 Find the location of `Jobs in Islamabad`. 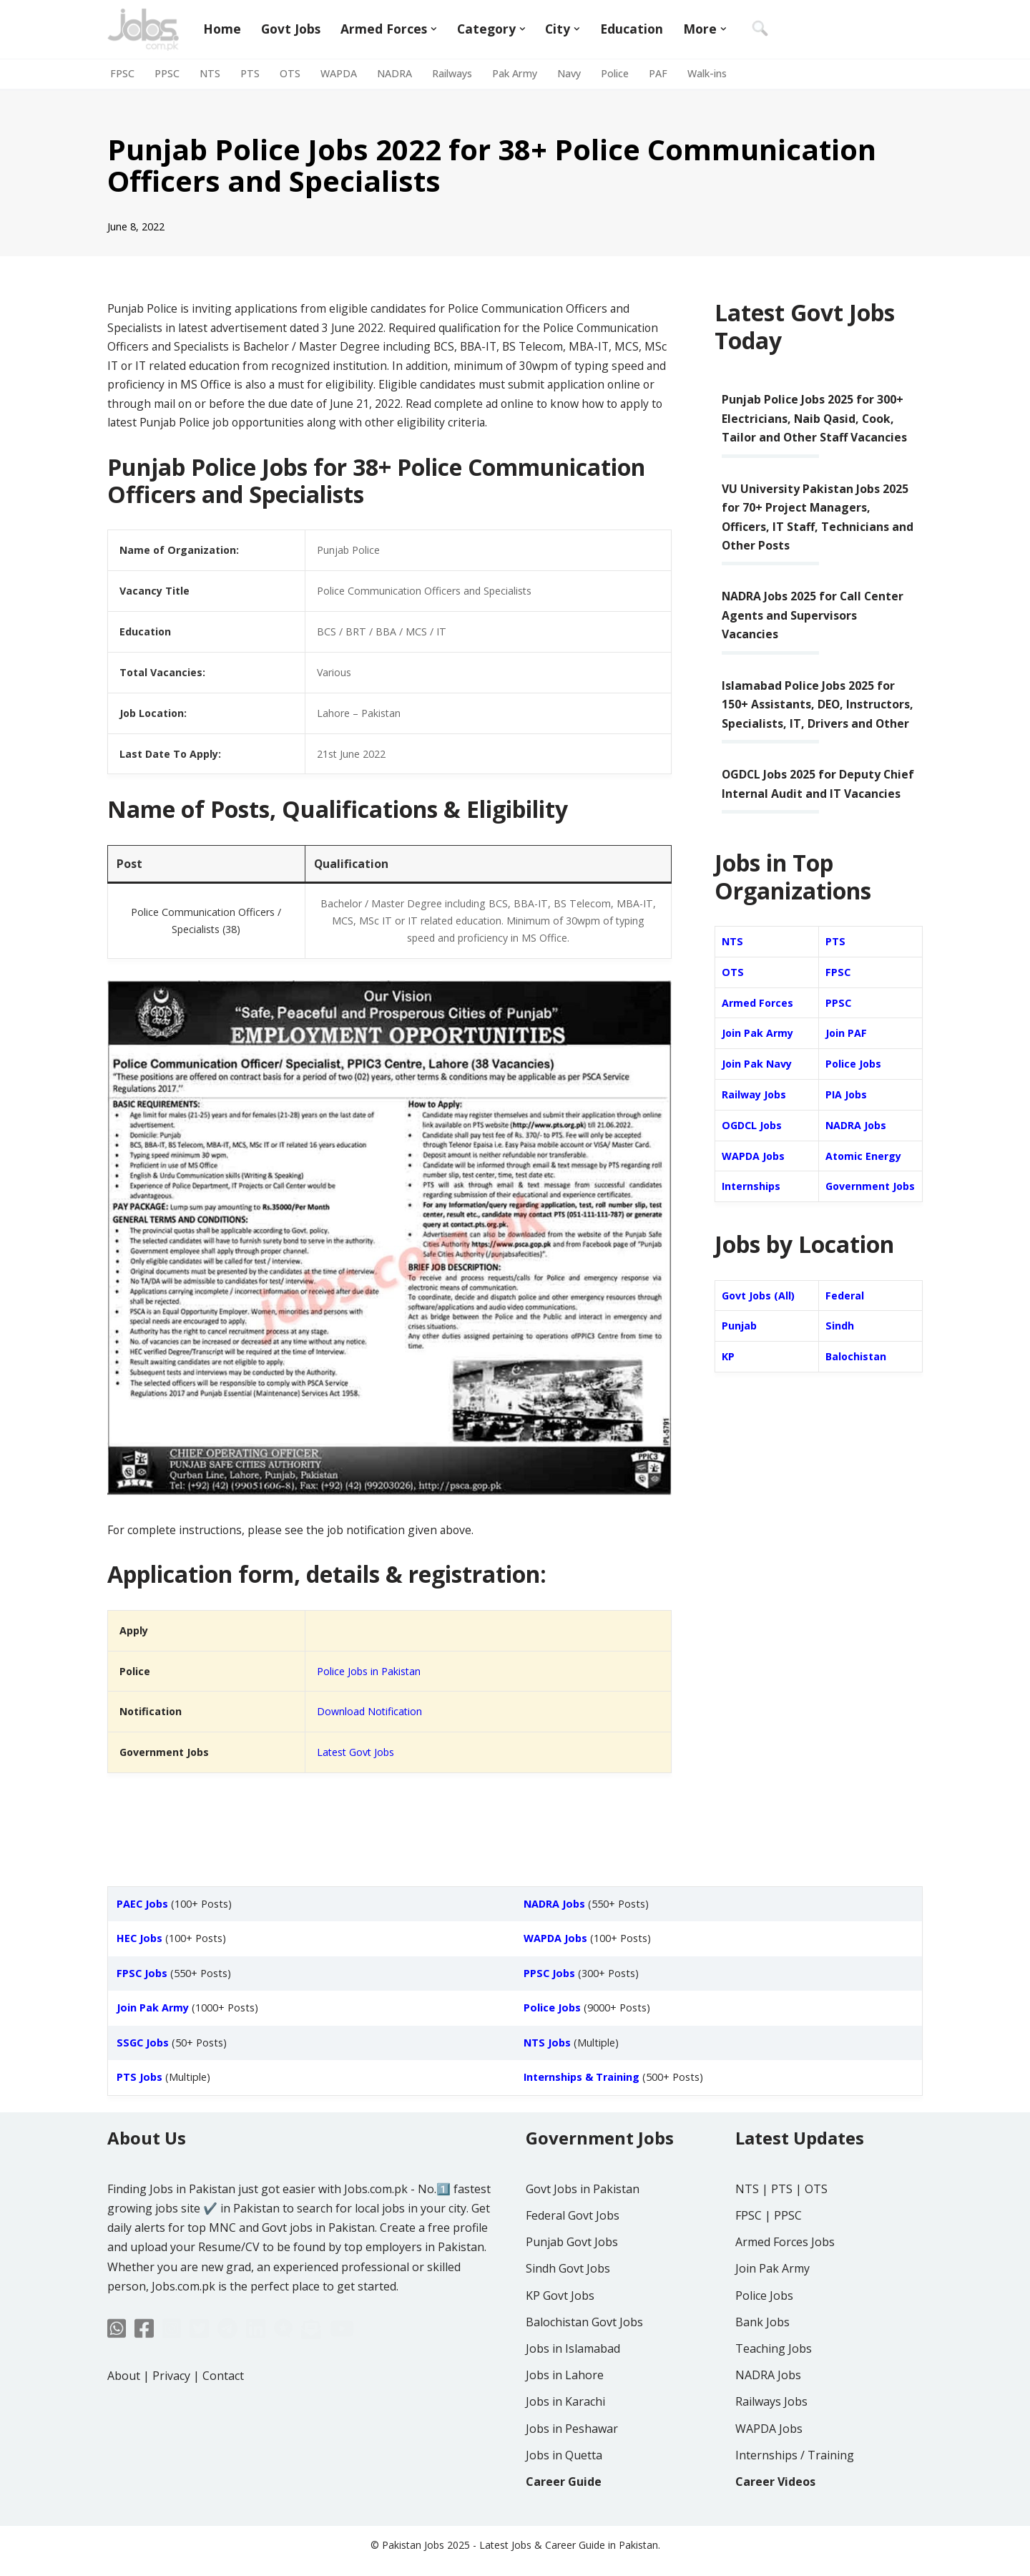

Jobs in Islamabad is located at coordinates (573, 2398).